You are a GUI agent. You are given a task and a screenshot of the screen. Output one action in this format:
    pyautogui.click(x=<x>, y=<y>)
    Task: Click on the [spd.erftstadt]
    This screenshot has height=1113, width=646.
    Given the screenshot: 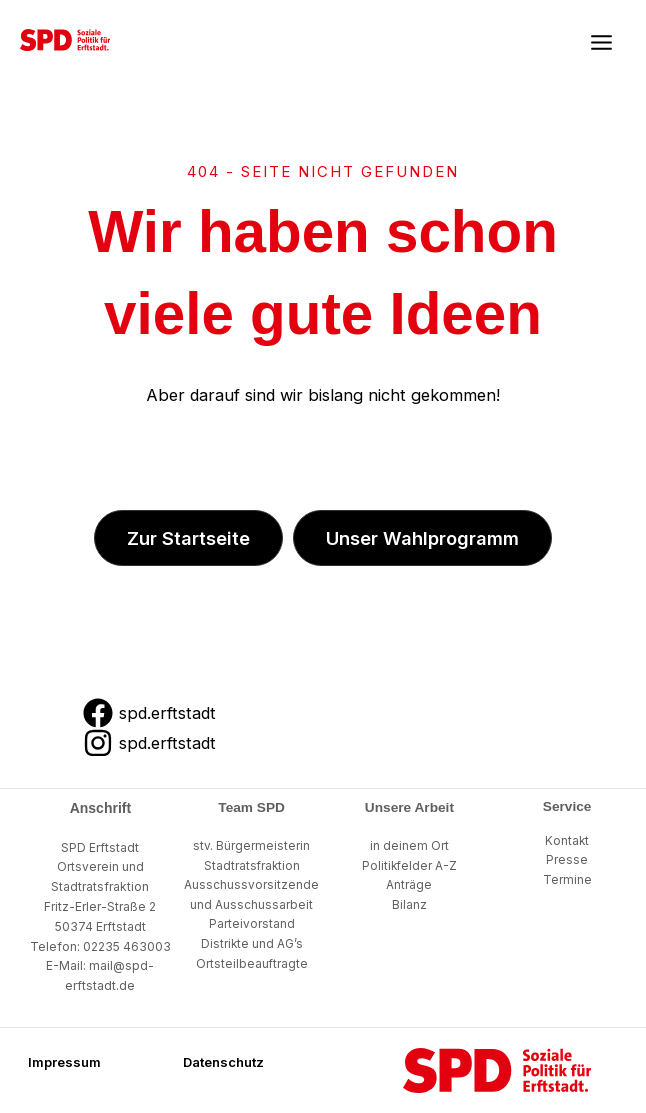 What is the action you would take?
    pyautogui.click(x=149, y=713)
    